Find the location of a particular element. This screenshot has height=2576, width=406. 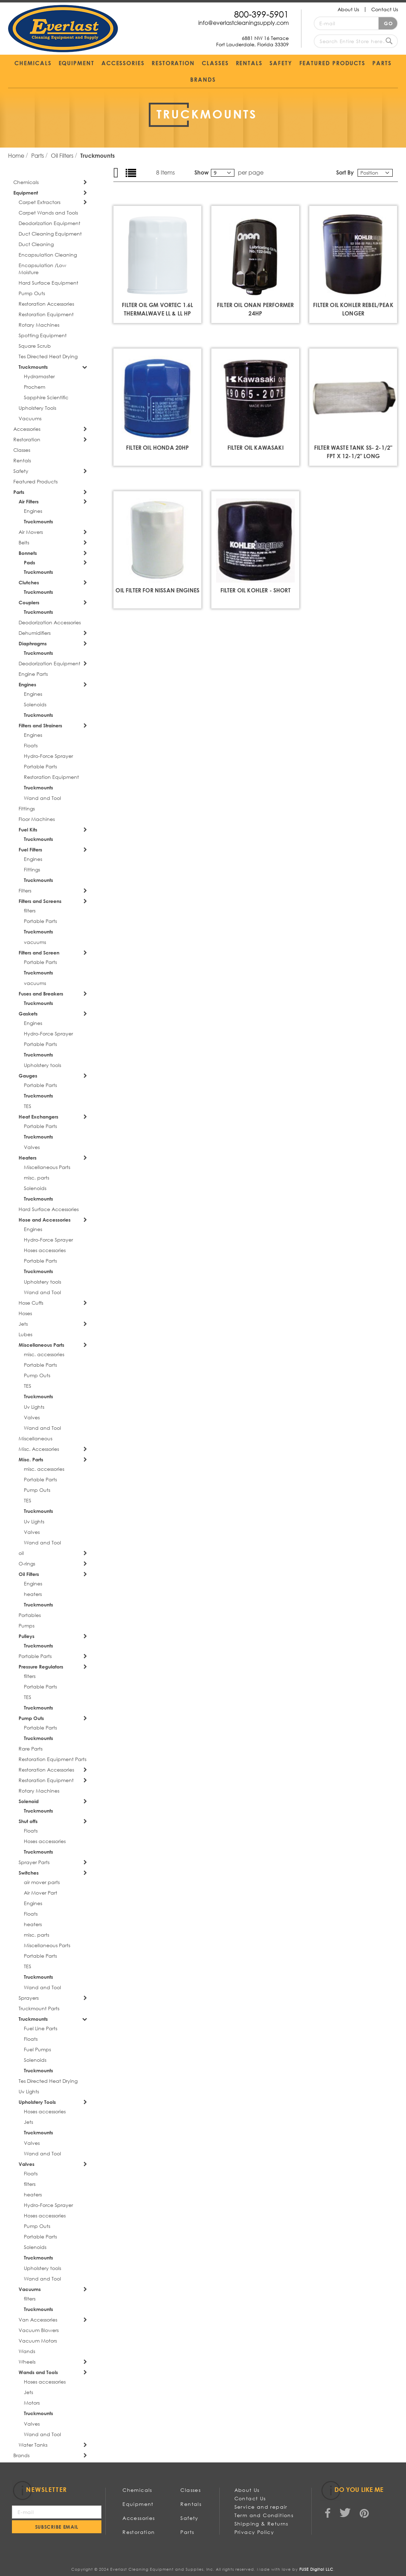

Oil Filter for Nissan Engines is located at coordinates (157, 590).